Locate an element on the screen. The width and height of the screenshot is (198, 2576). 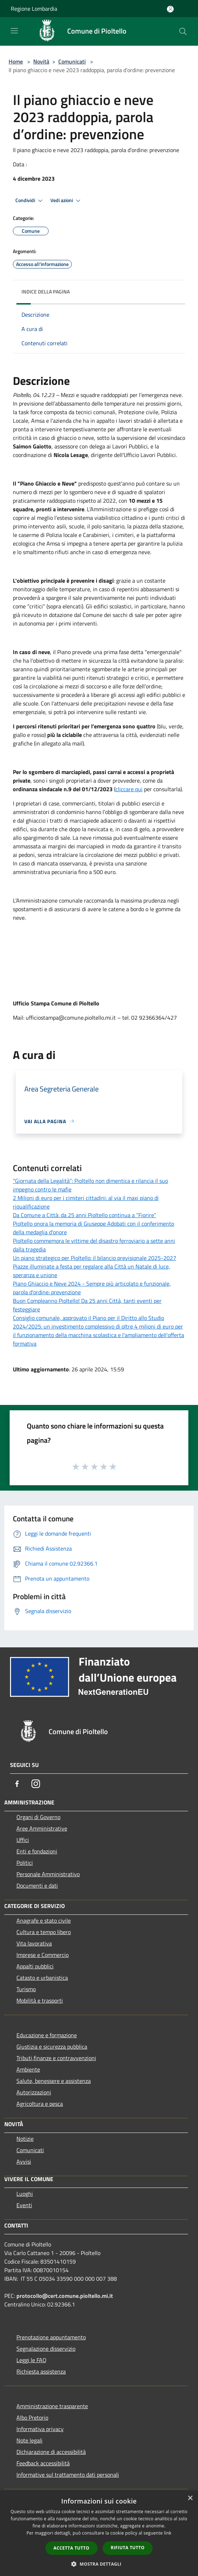
Tributi,finanze e contravvenzioni is located at coordinates (56, 2058).